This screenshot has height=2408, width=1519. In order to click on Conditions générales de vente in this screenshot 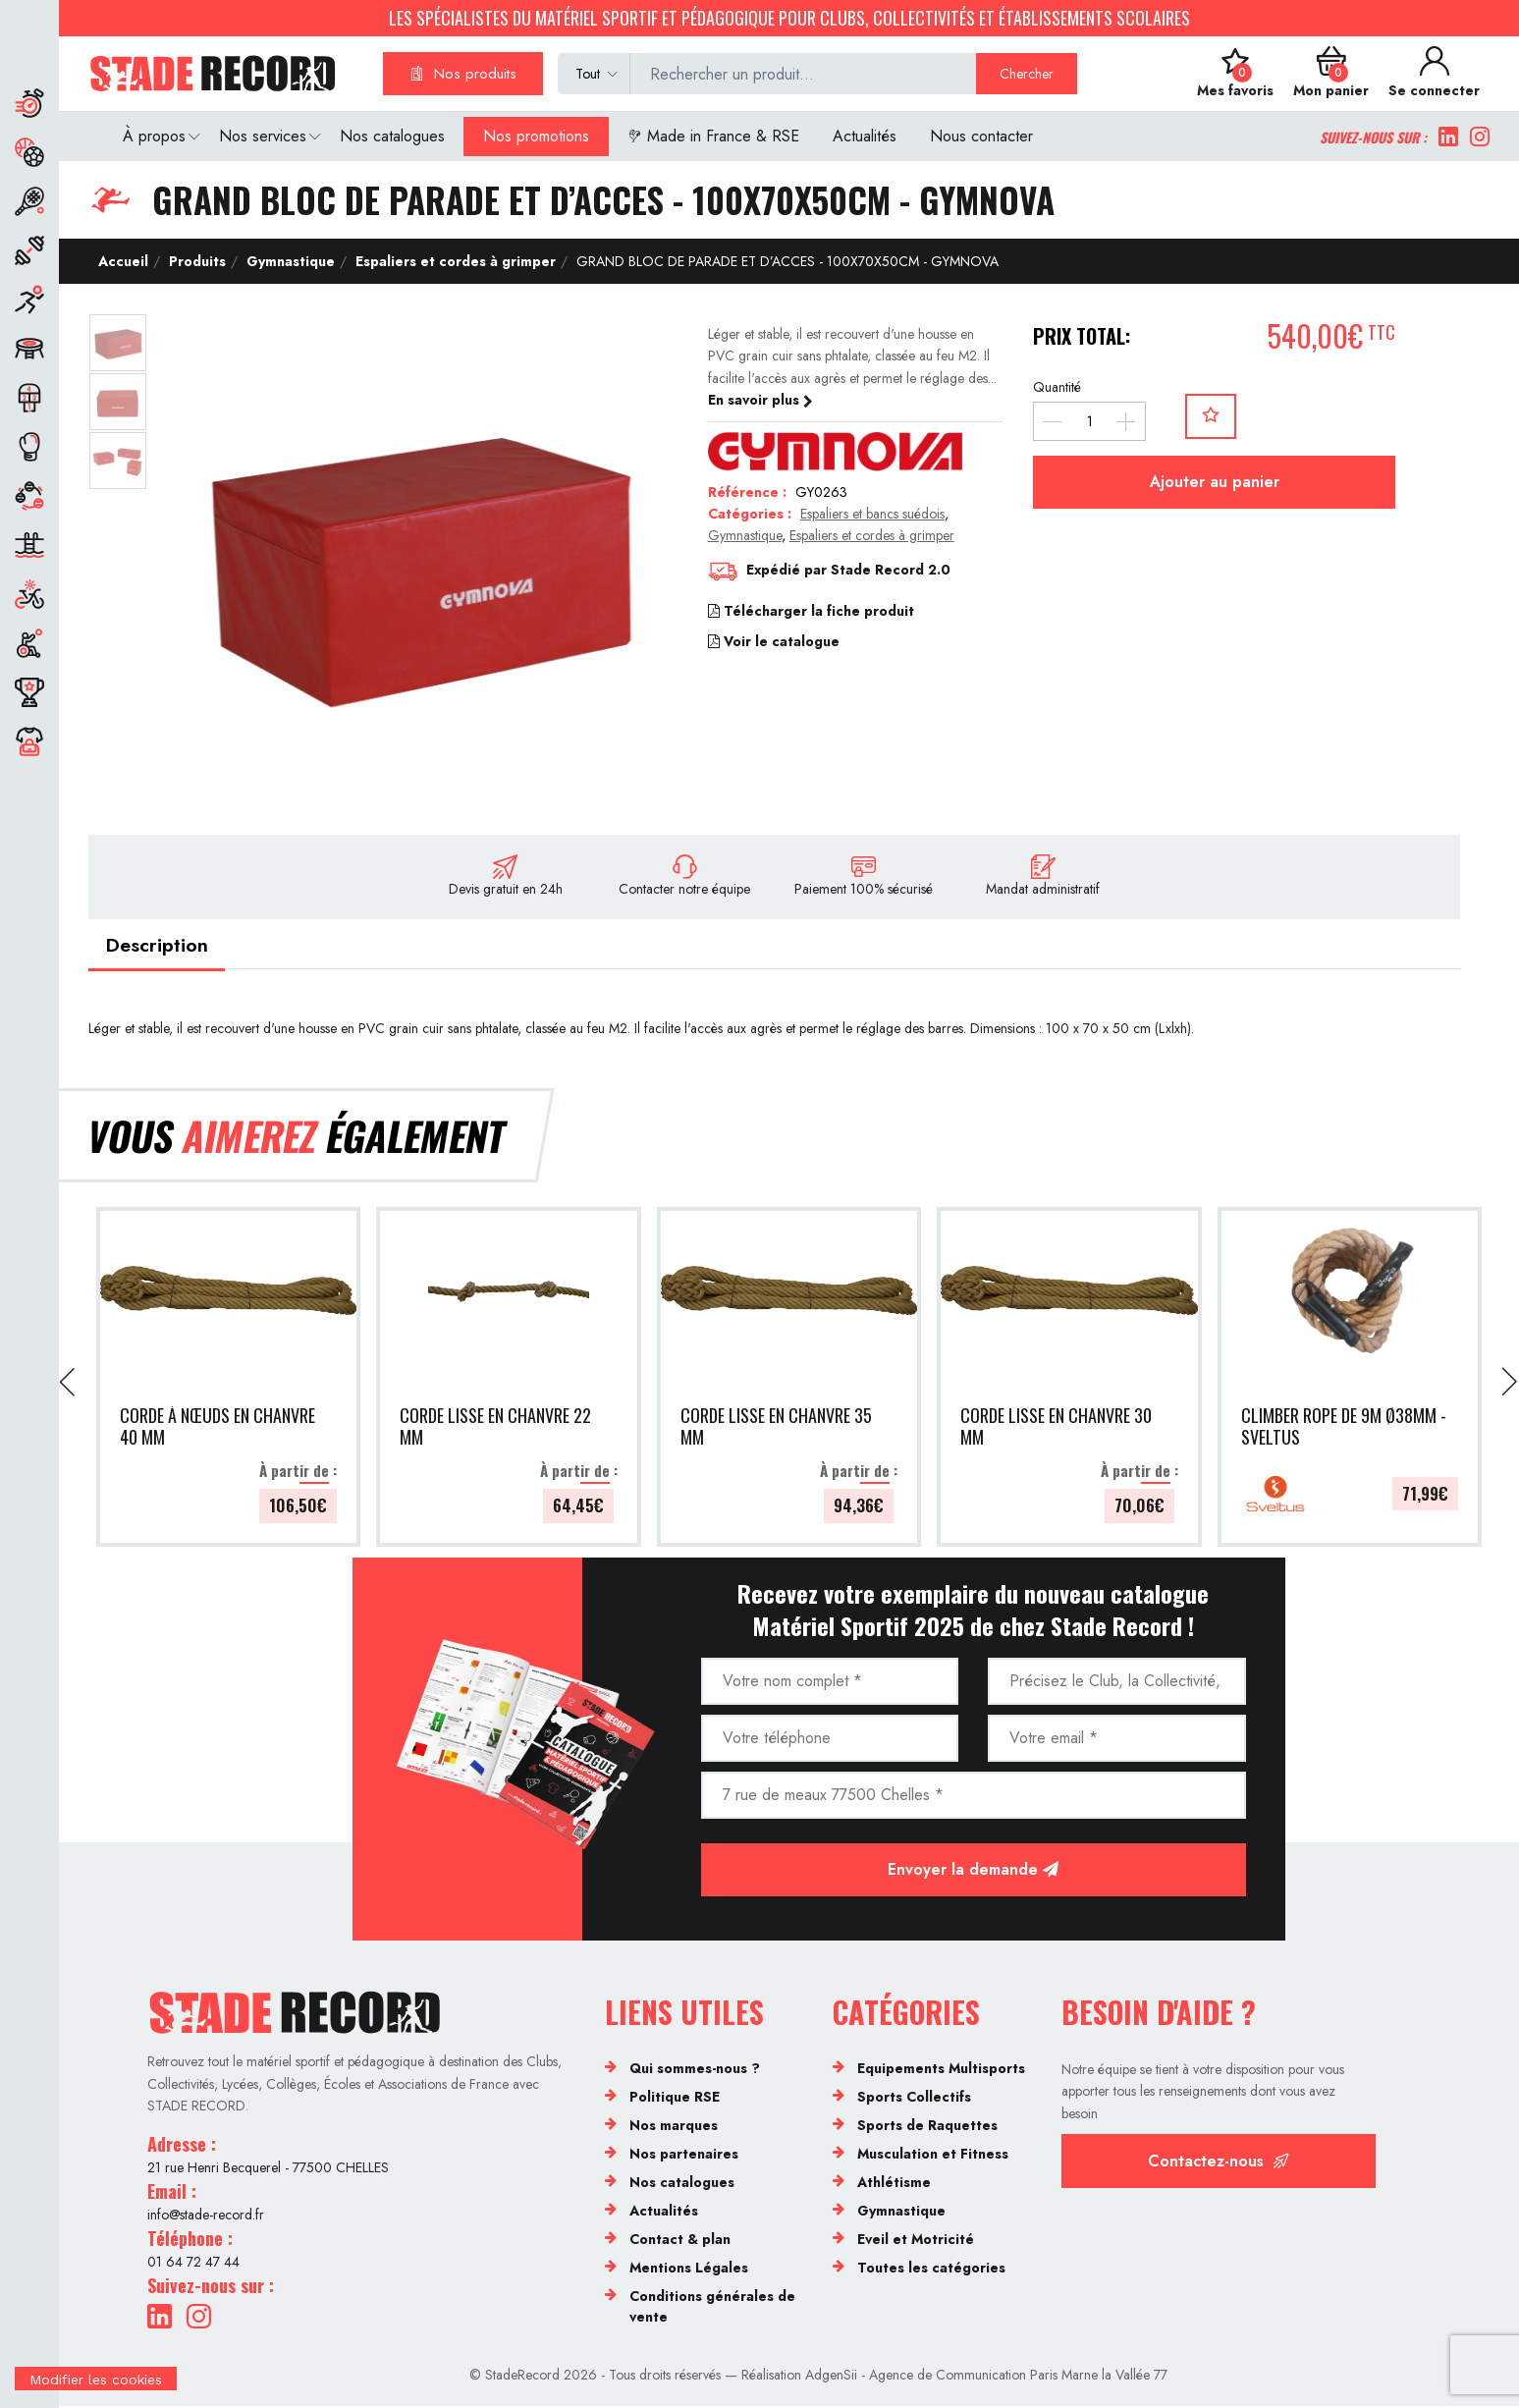, I will do `click(712, 2308)`.